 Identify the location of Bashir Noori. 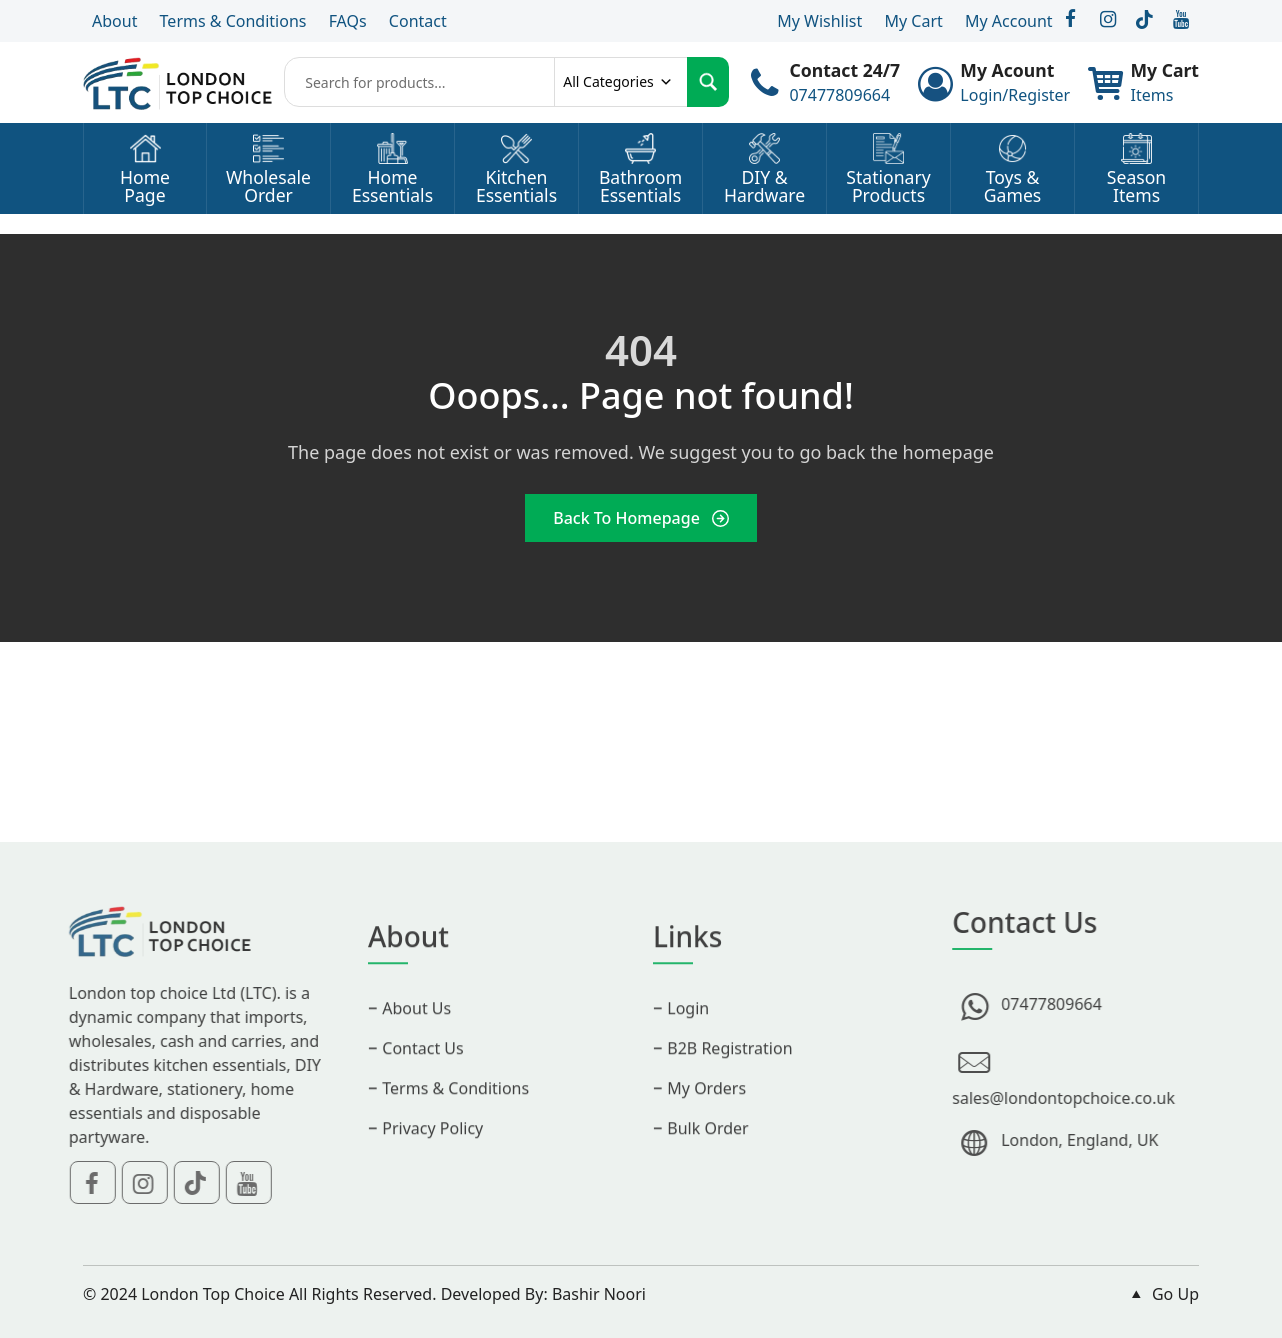
(599, 1294).